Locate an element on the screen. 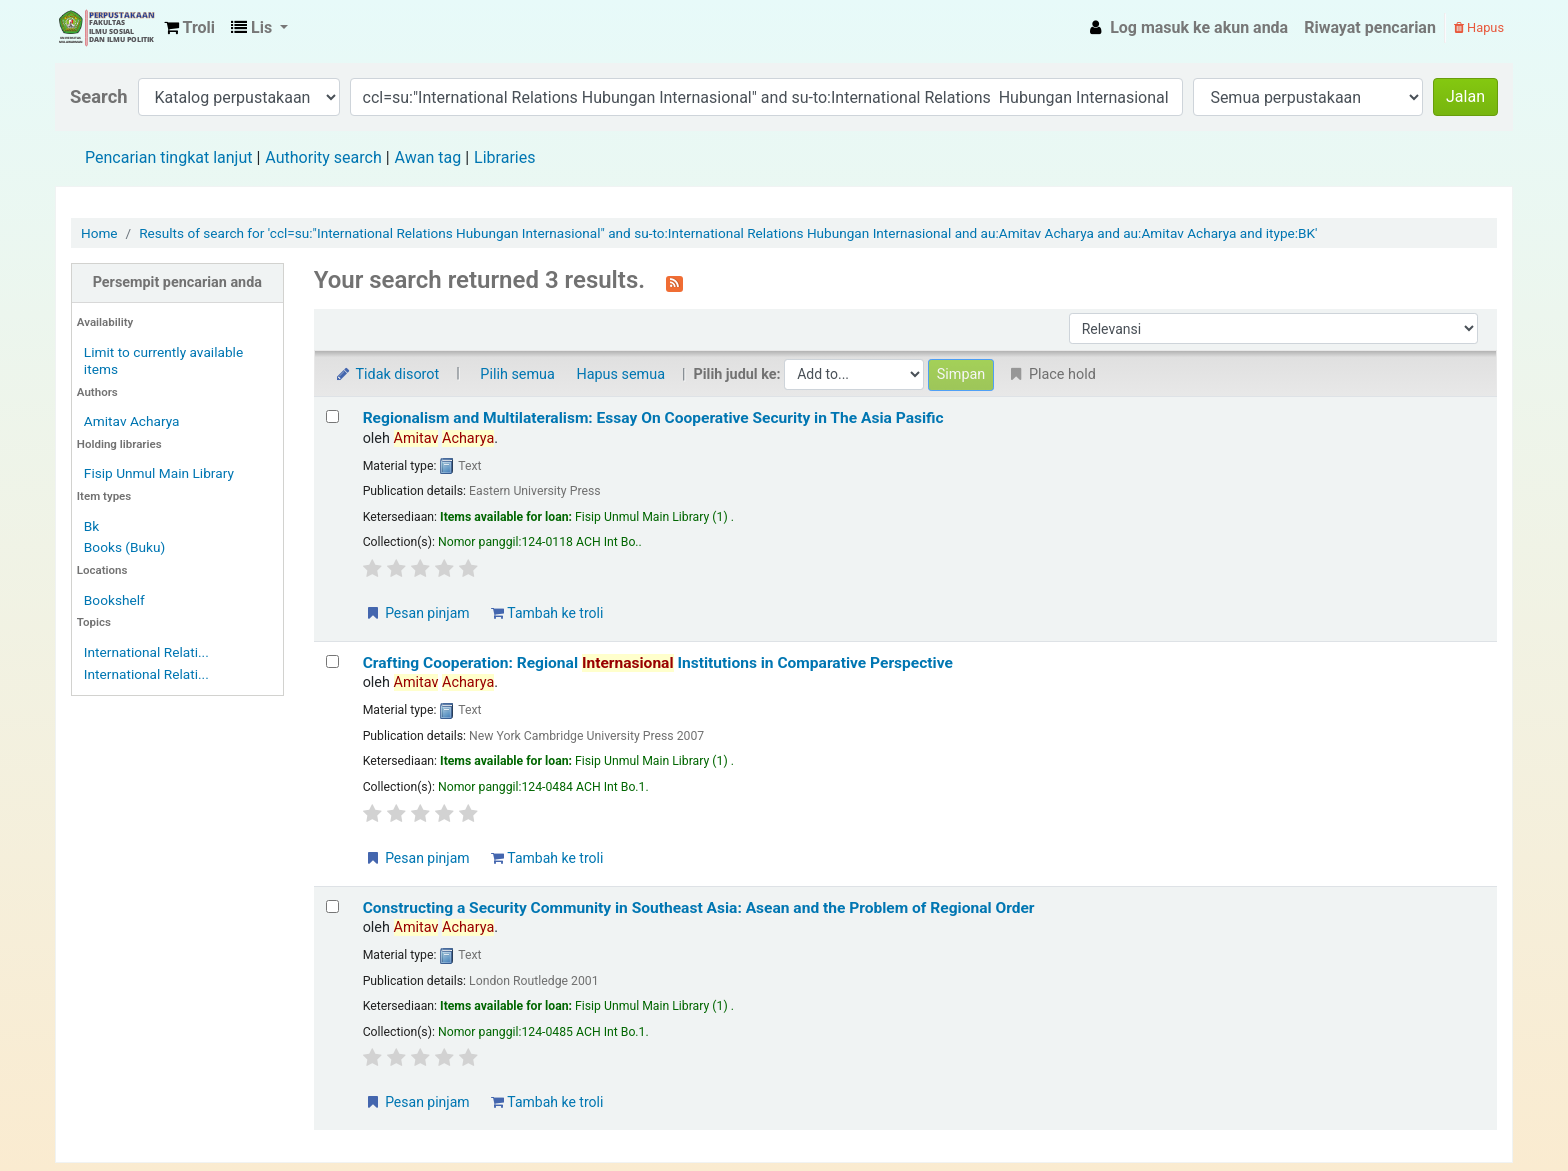  Constructing a Security Community in Southeast Asia: Asean and the Problem of Regional Order is located at coordinates (699, 908).